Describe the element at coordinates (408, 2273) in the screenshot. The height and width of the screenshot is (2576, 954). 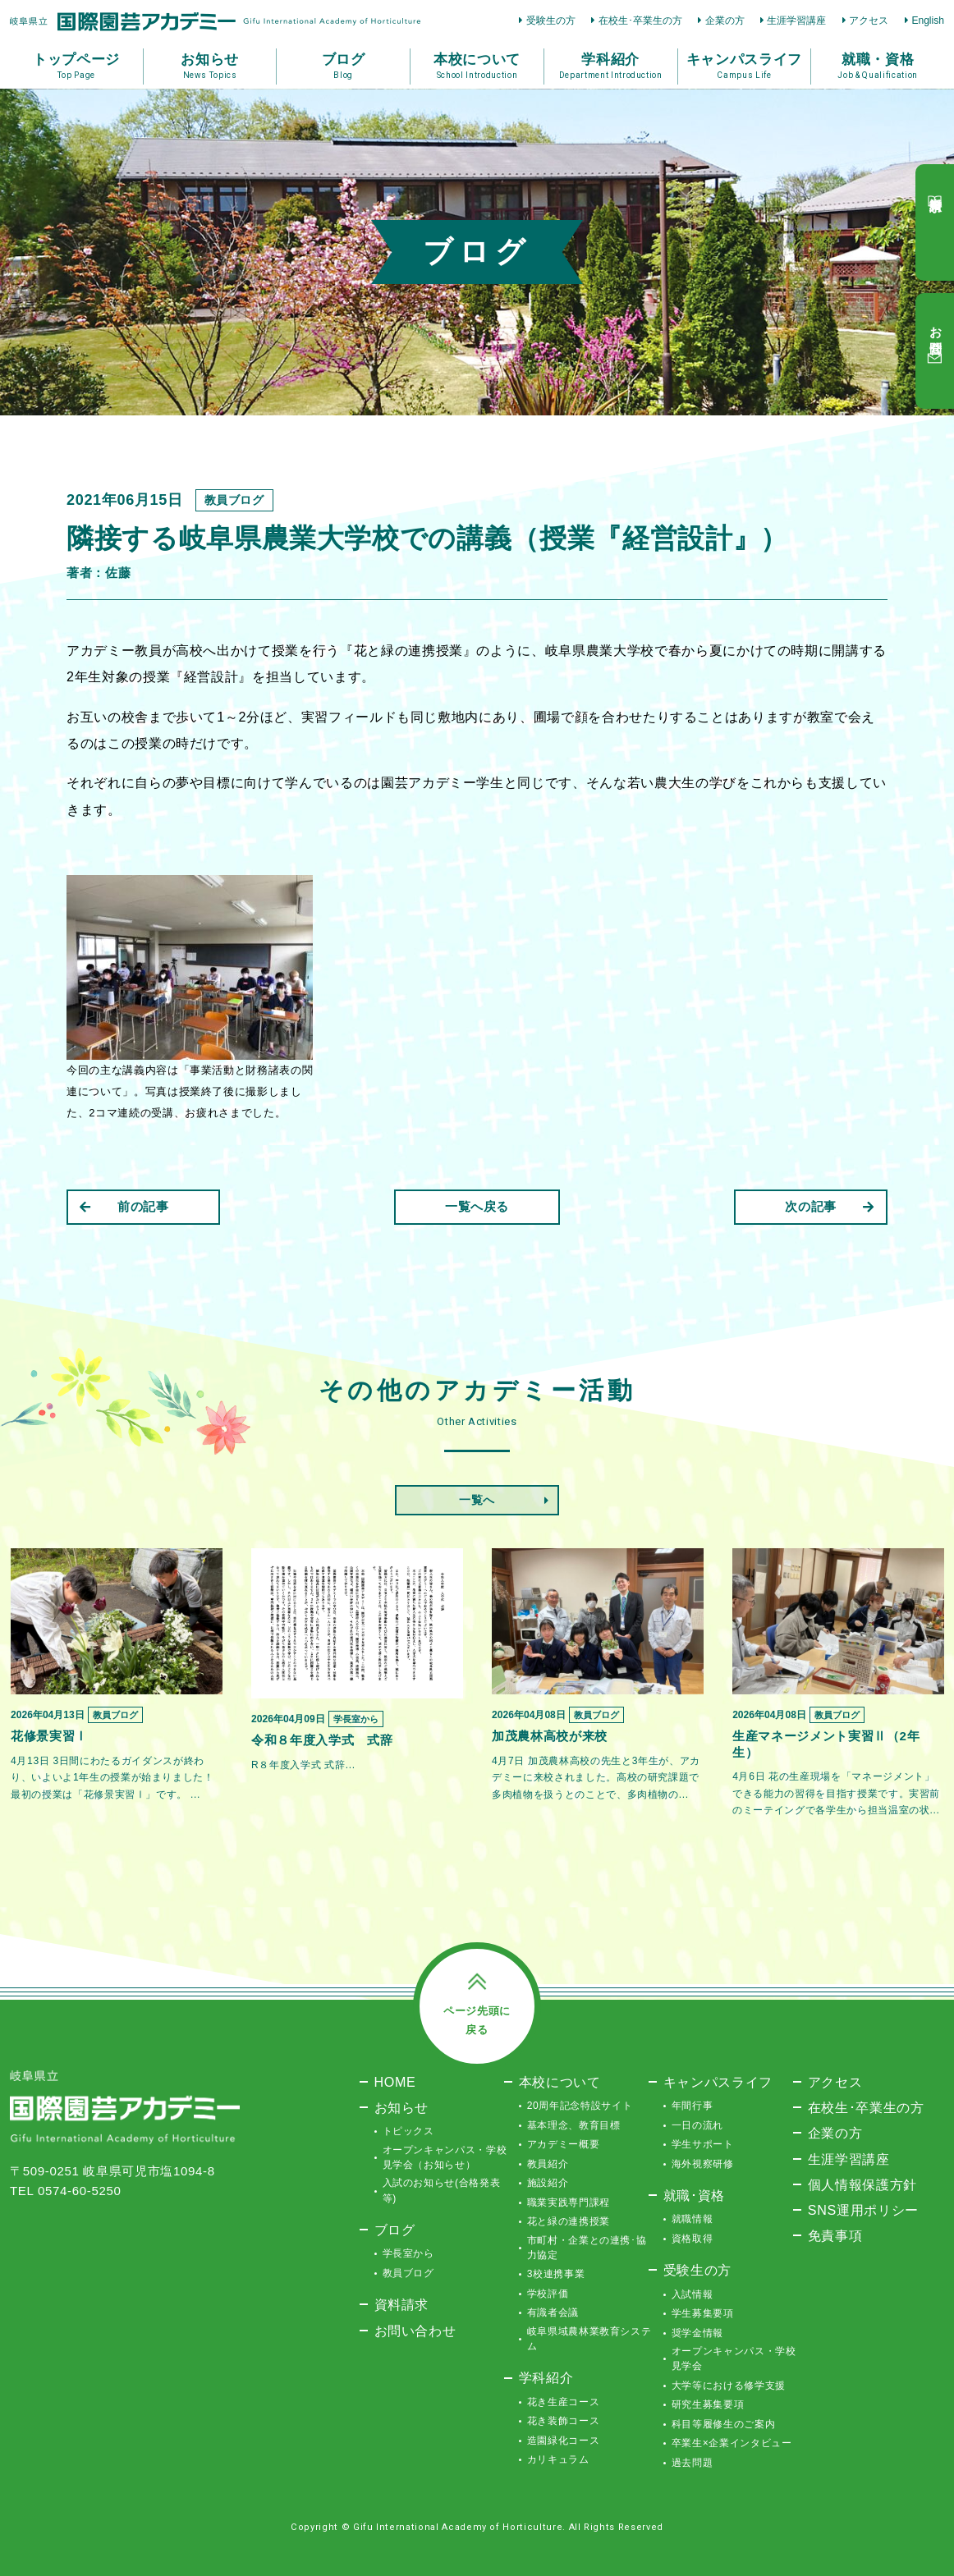
I see `教員ブログ` at that location.